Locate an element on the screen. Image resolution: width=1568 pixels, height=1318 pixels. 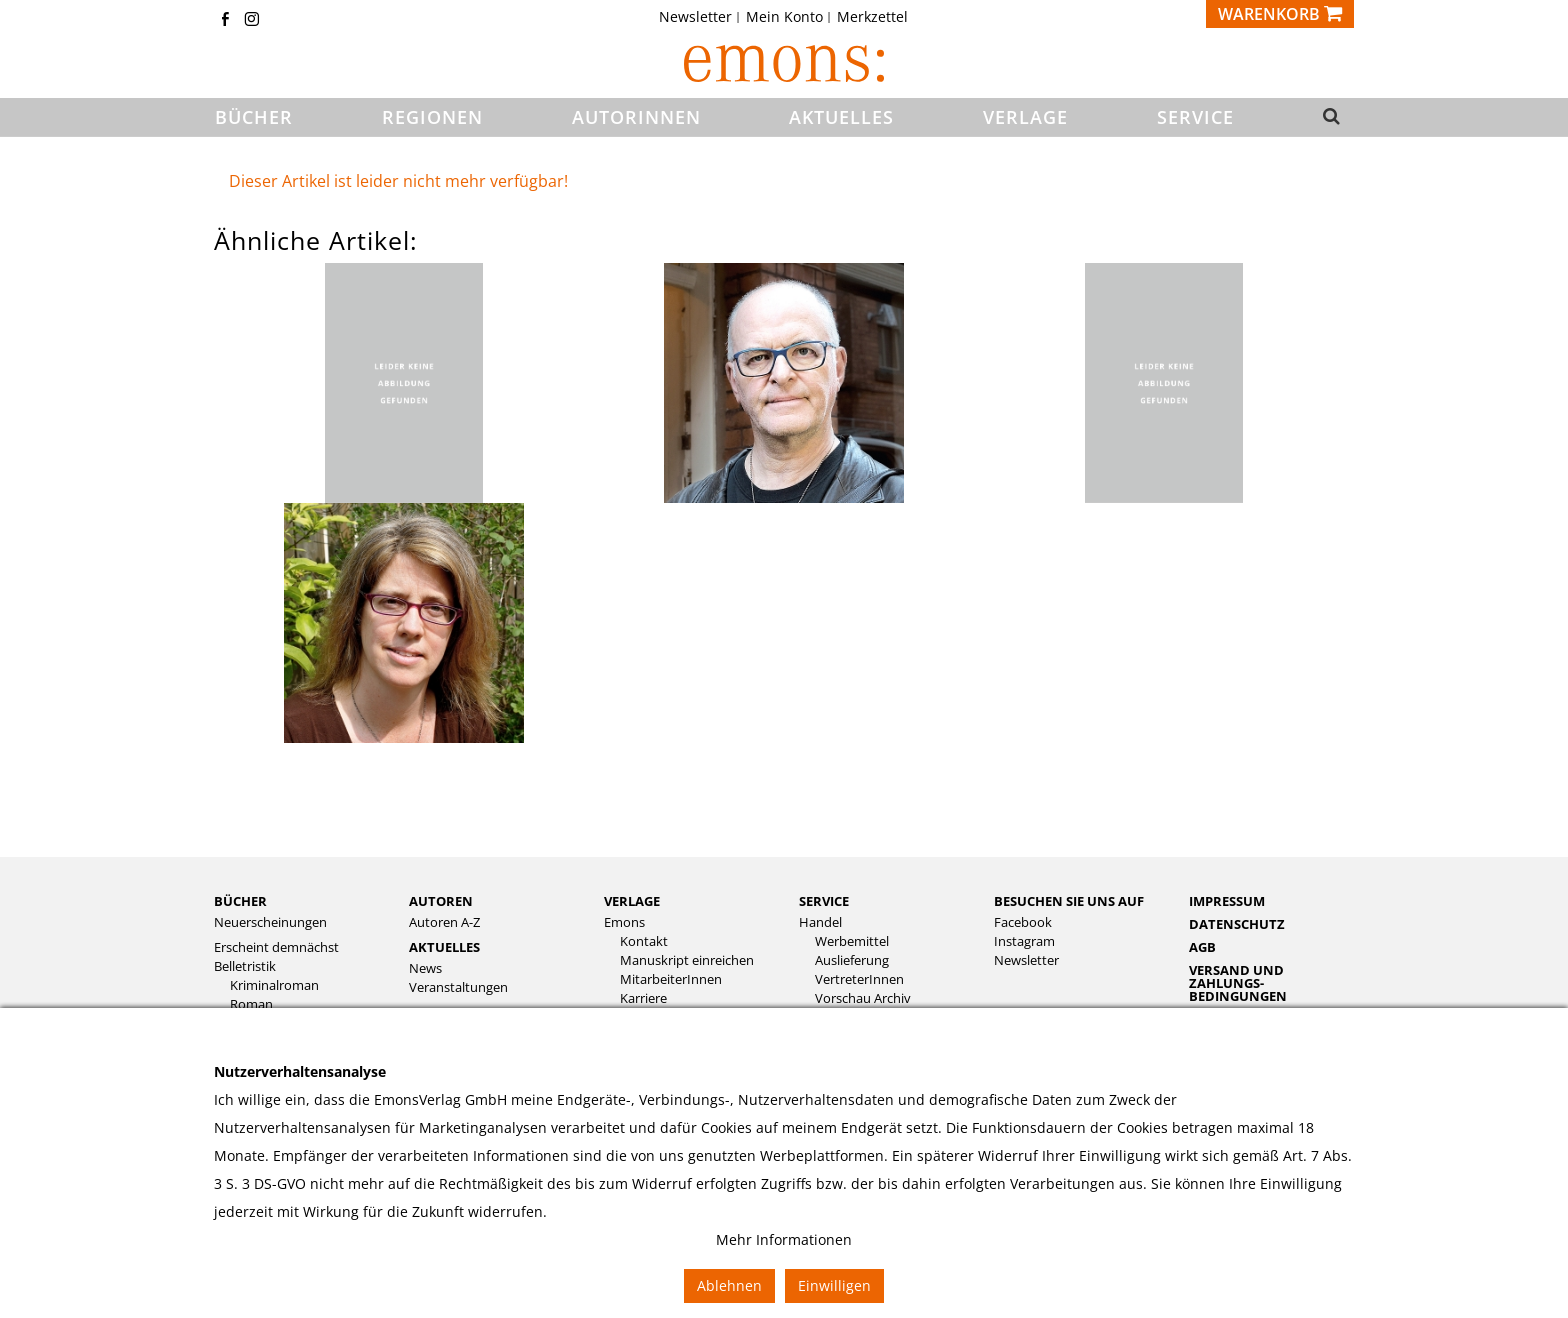
Impressum is located at coordinates (1227, 901).